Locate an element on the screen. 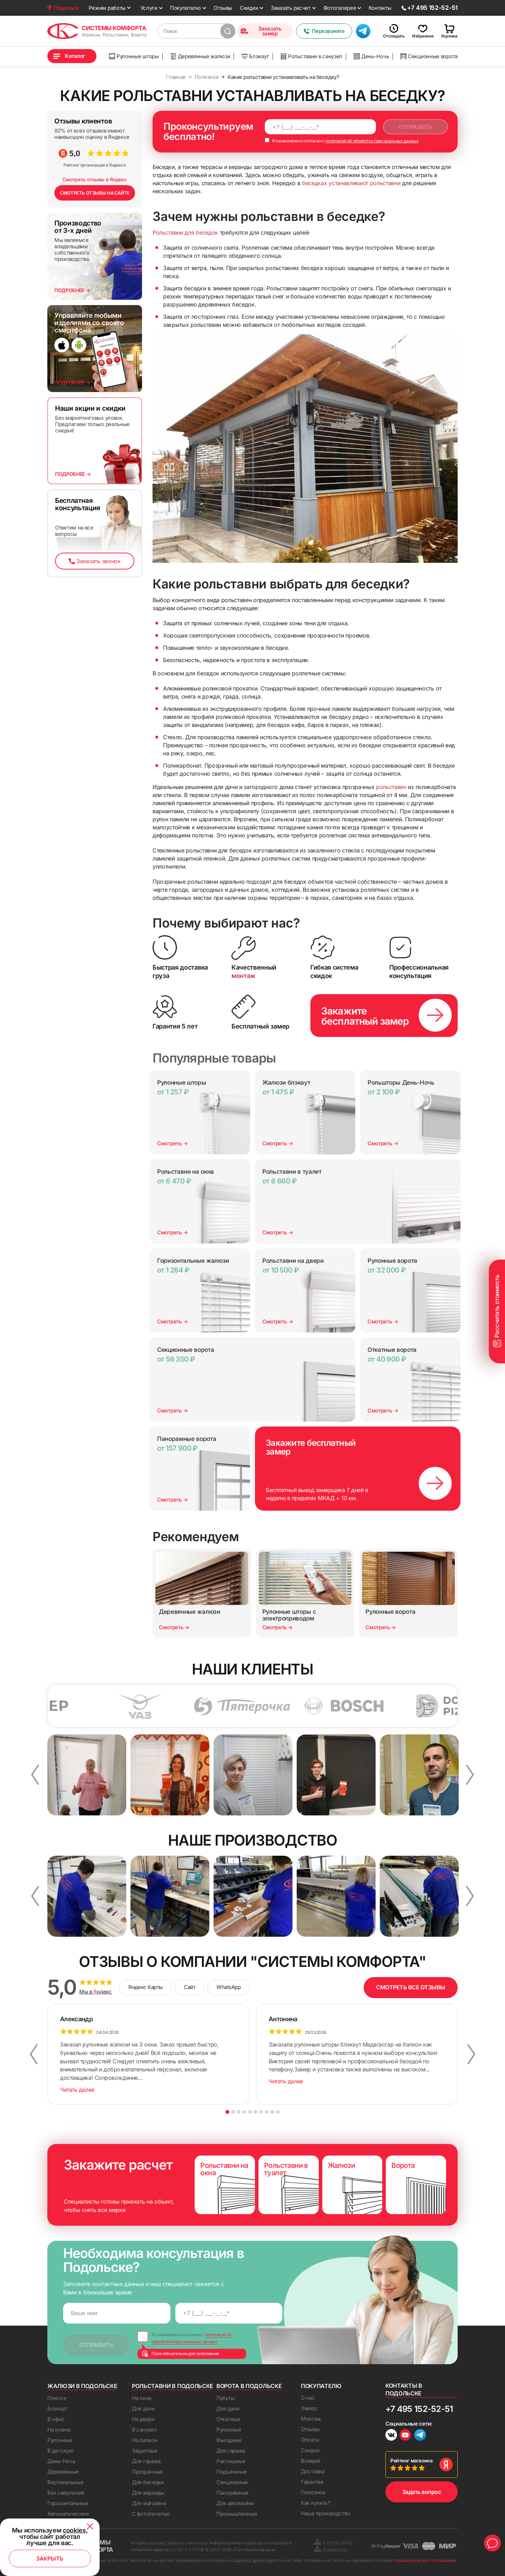  Для магазина is located at coordinates (149, 2503).